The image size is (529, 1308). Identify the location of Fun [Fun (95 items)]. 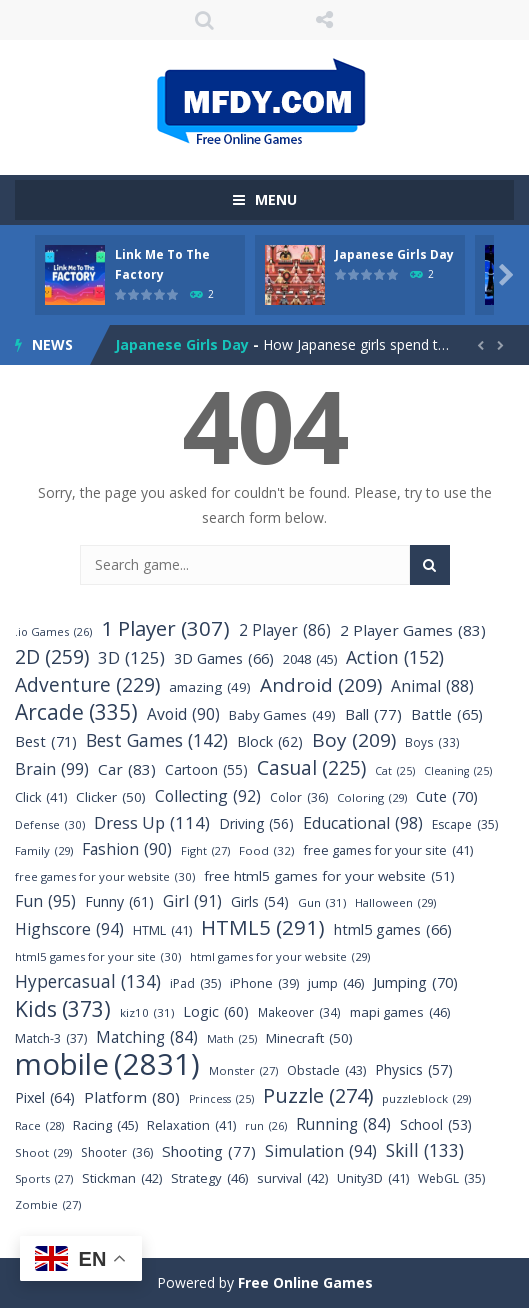
(45, 901).